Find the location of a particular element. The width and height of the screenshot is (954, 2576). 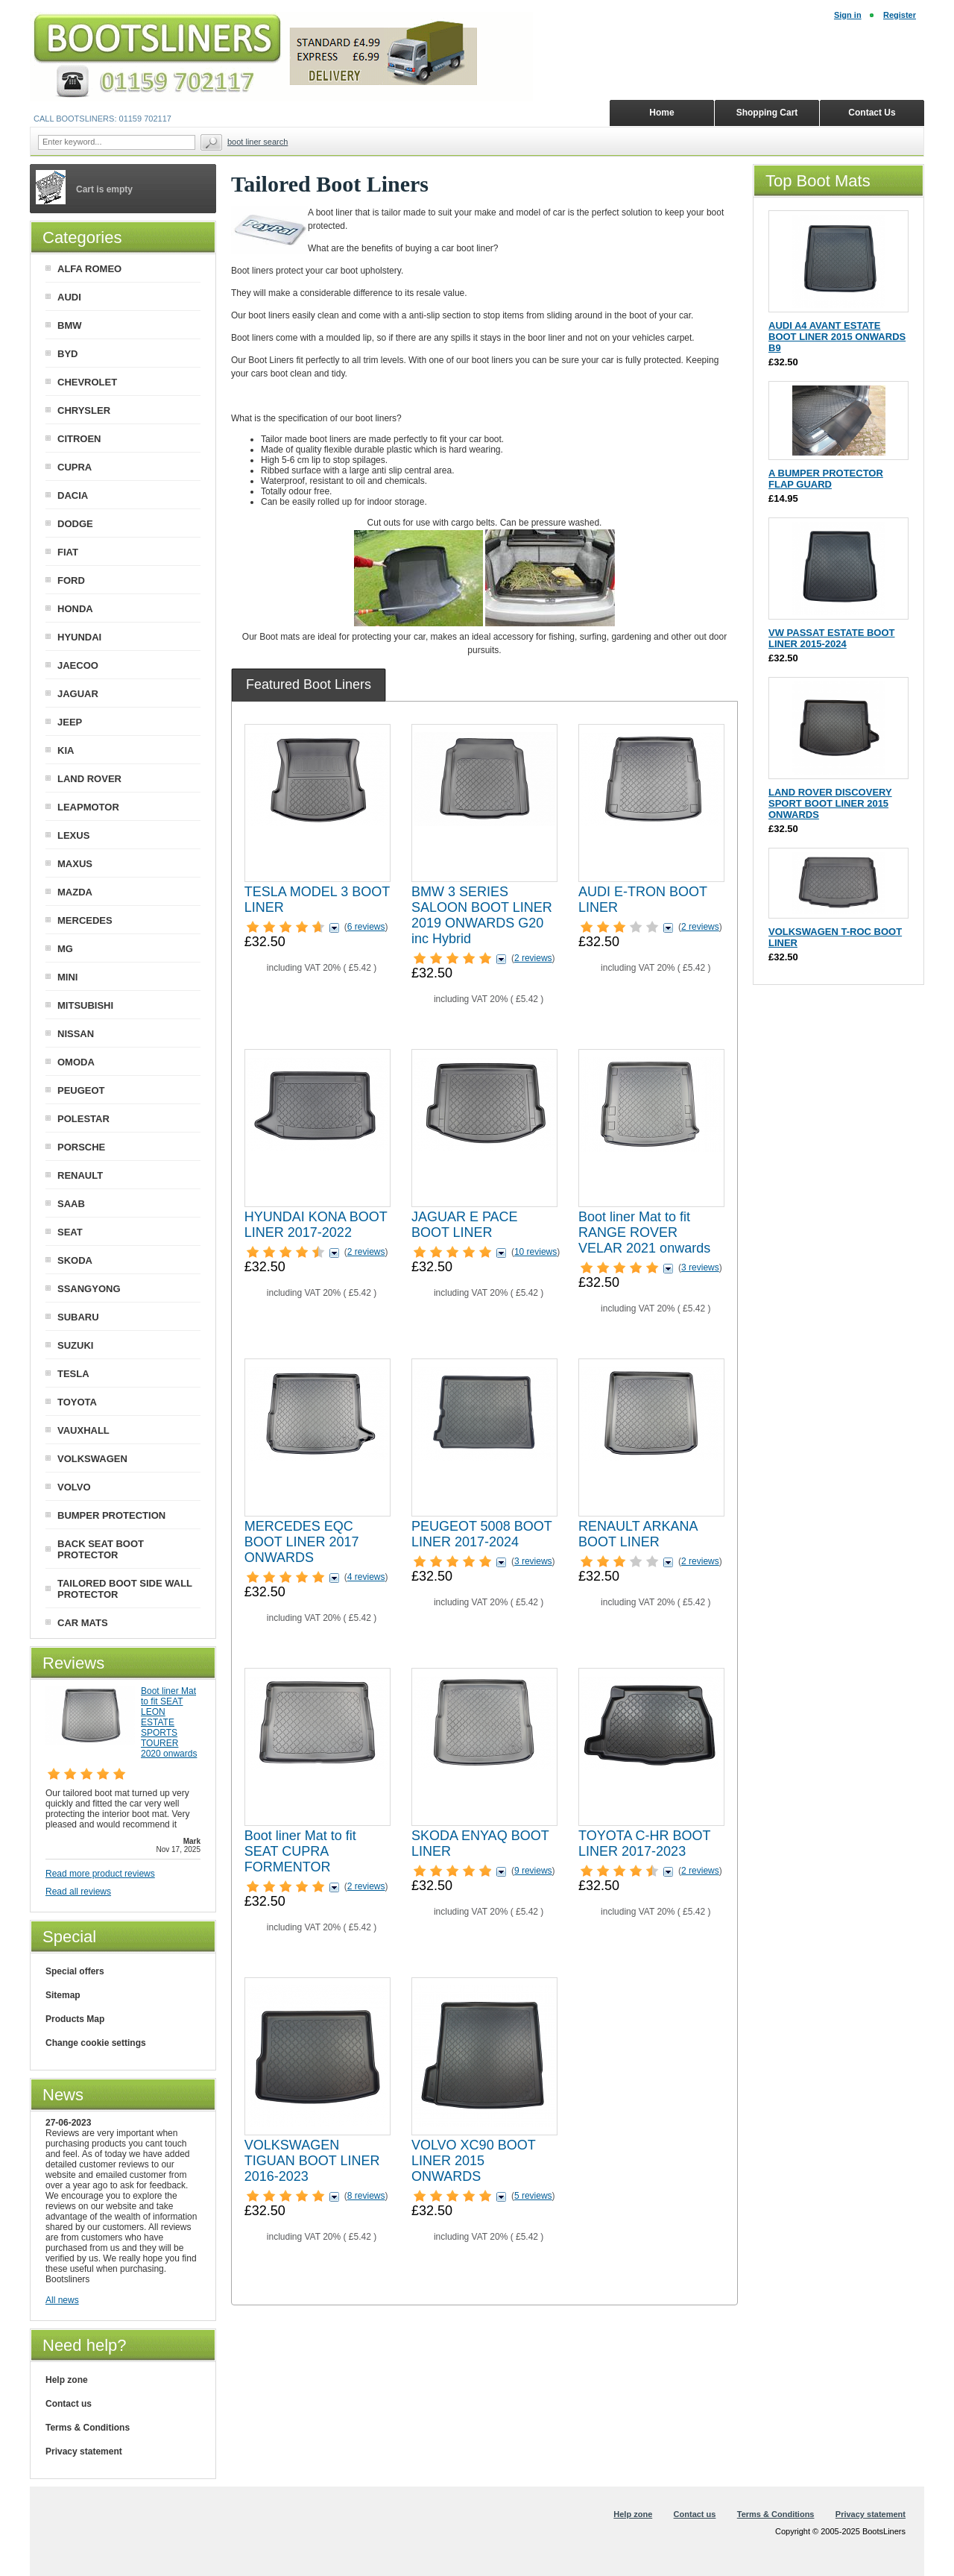

HONDA is located at coordinates (75, 608).